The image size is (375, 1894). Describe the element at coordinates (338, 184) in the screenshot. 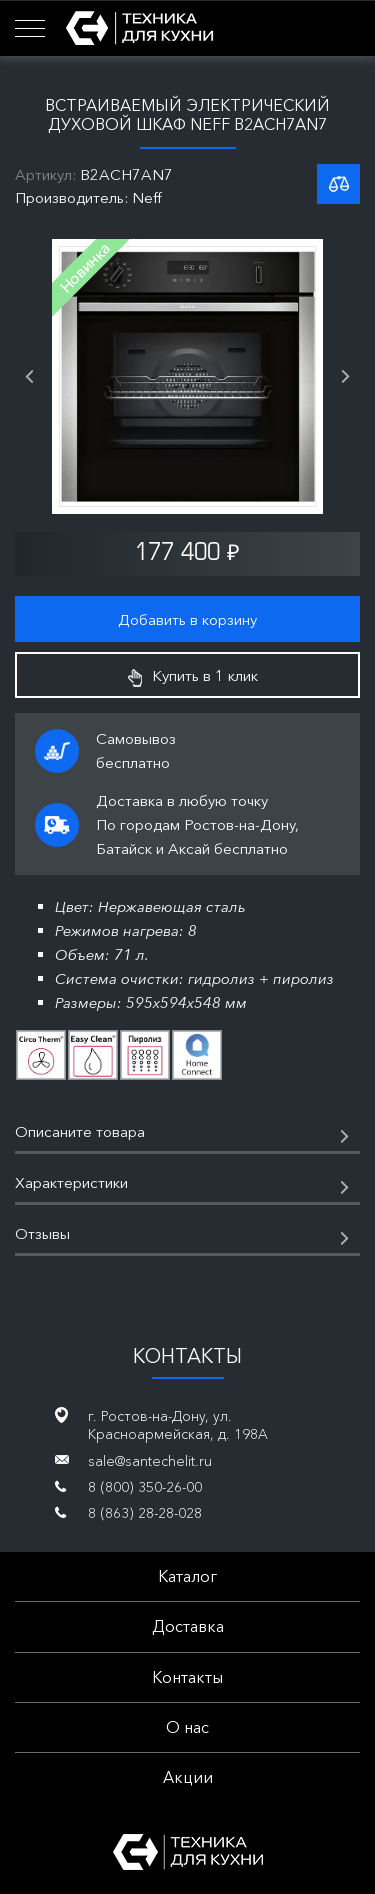

I see `К списку сравнения` at that location.